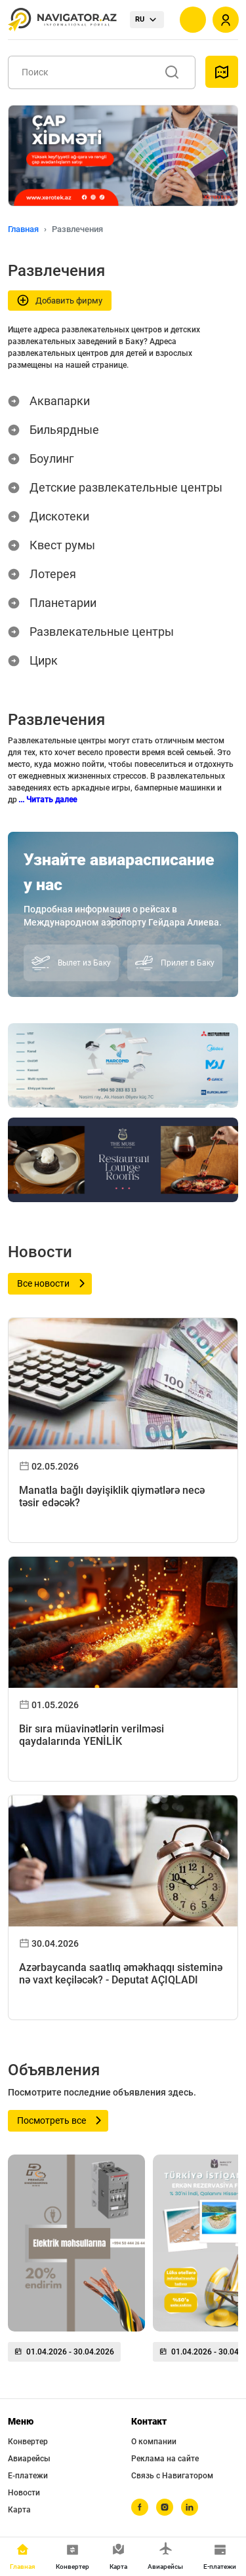 The image size is (246, 2576). I want to click on О компании, so click(153, 2441).